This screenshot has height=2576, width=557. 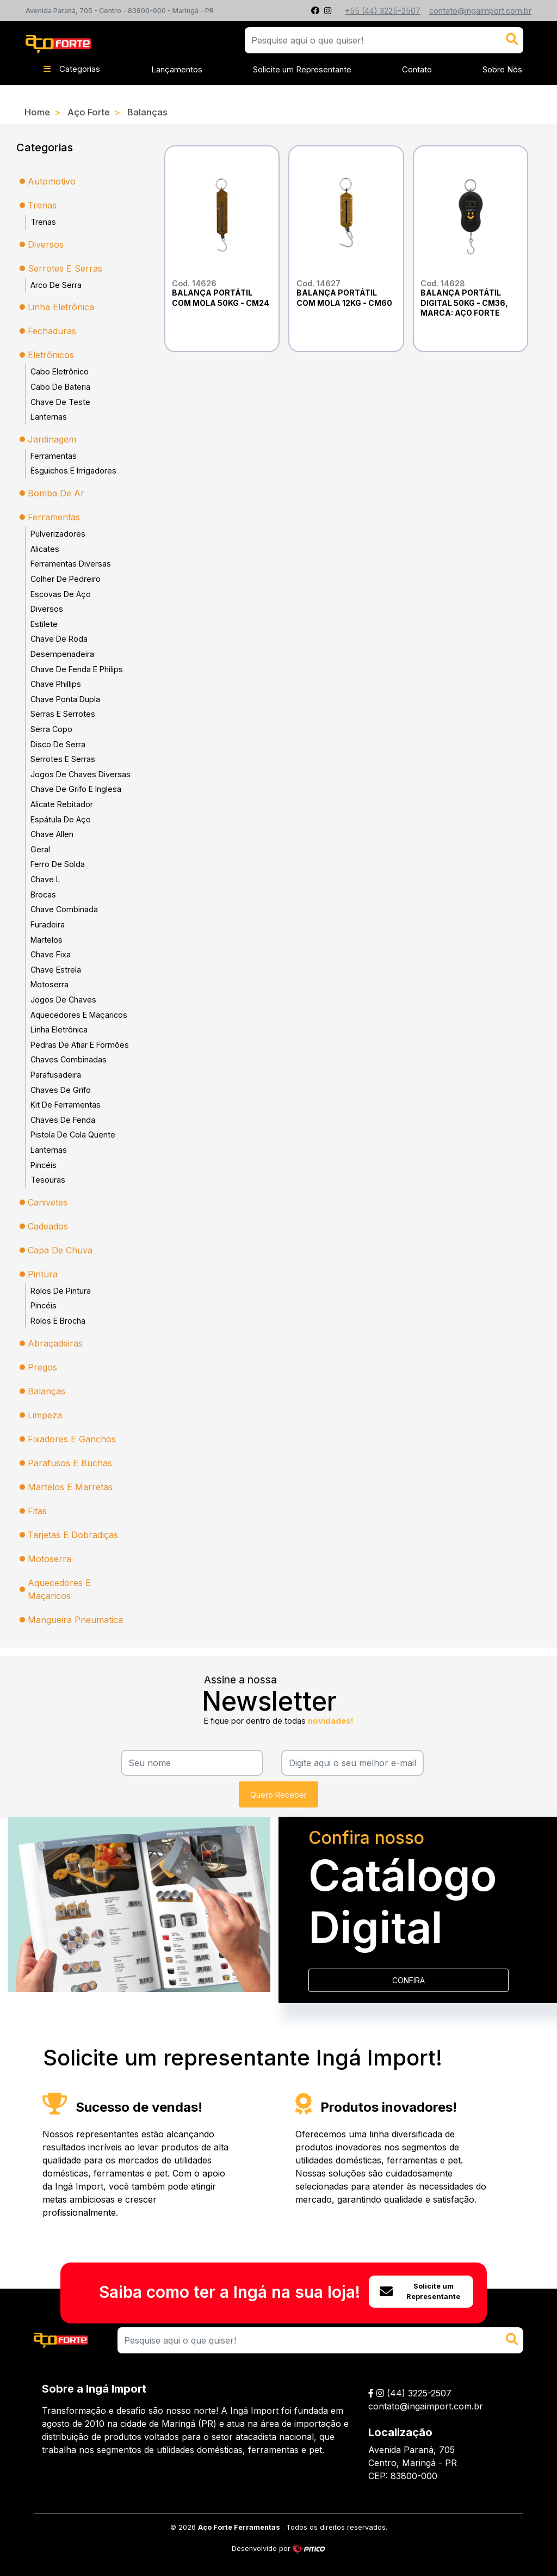 What do you see at coordinates (53, 455) in the screenshot?
I see `Ferramentas` at bounding box center [53, 455].